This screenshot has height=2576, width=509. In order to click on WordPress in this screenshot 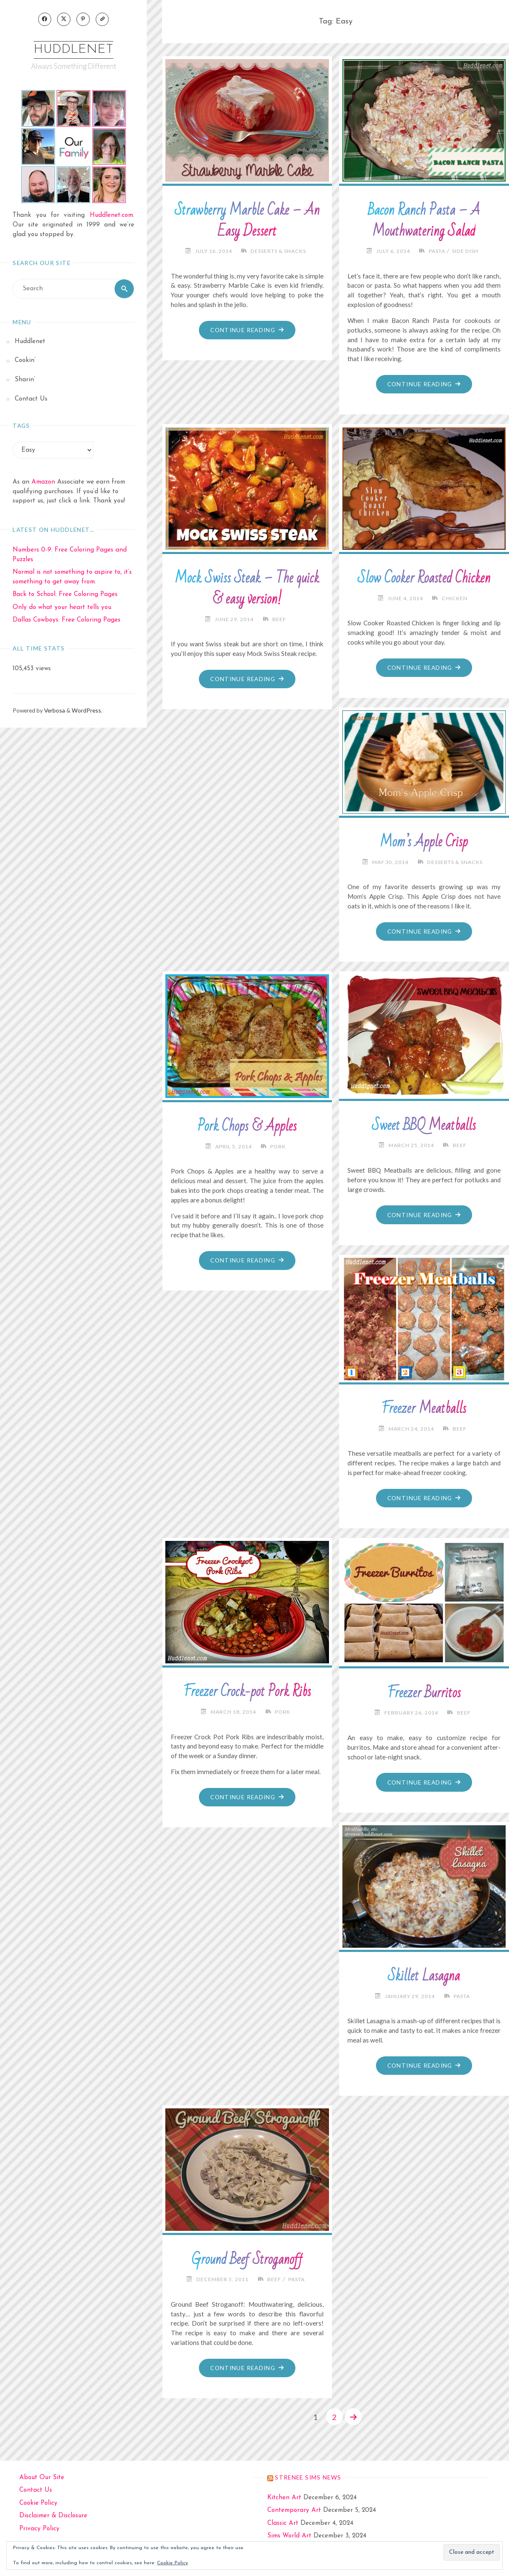, I will do `click(86, 710)`.